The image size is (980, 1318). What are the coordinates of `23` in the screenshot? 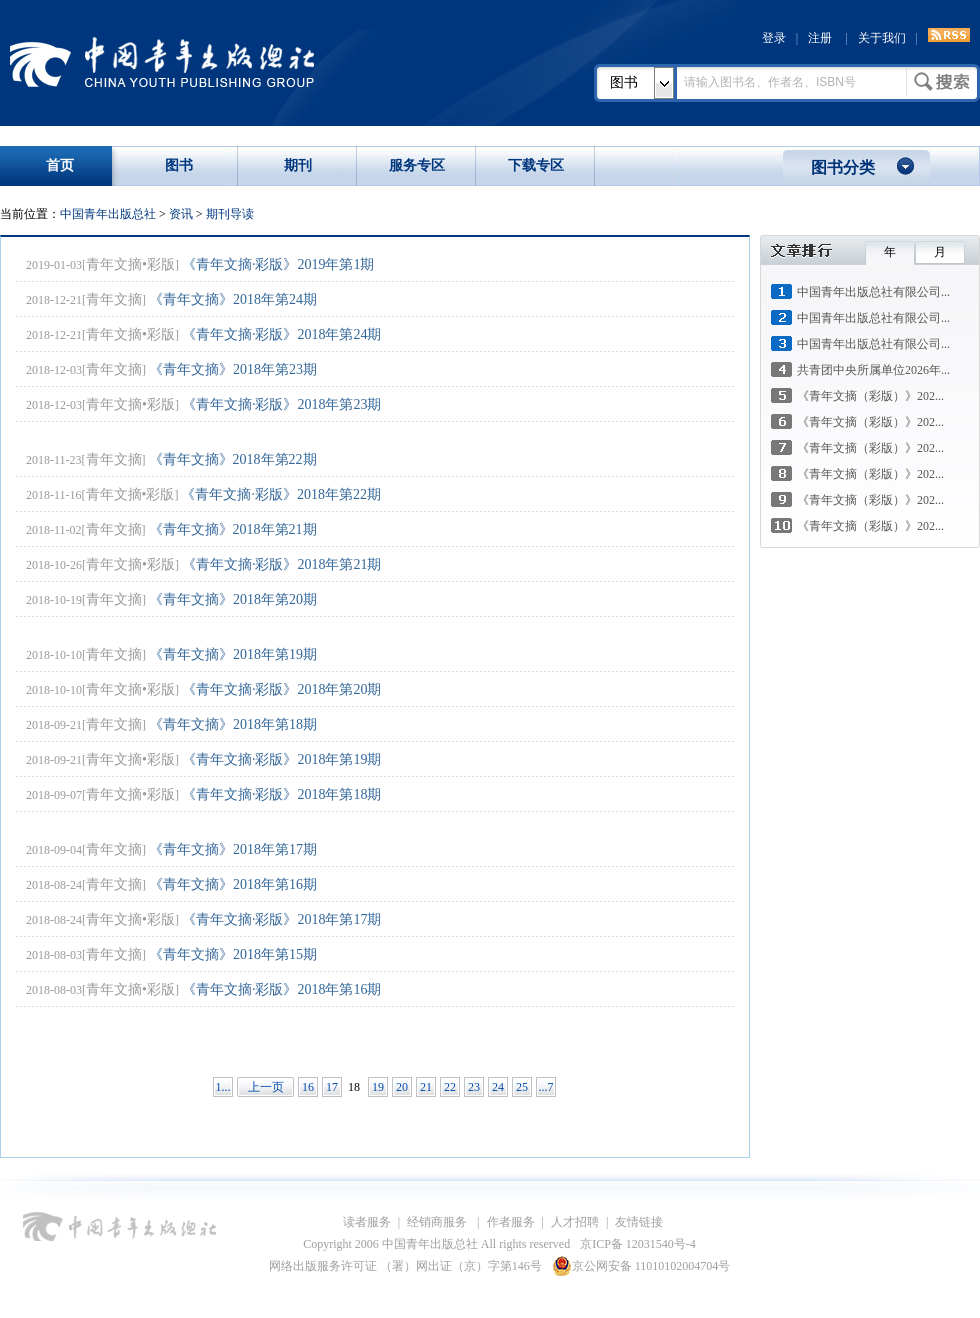 It's located at (474, 1087).